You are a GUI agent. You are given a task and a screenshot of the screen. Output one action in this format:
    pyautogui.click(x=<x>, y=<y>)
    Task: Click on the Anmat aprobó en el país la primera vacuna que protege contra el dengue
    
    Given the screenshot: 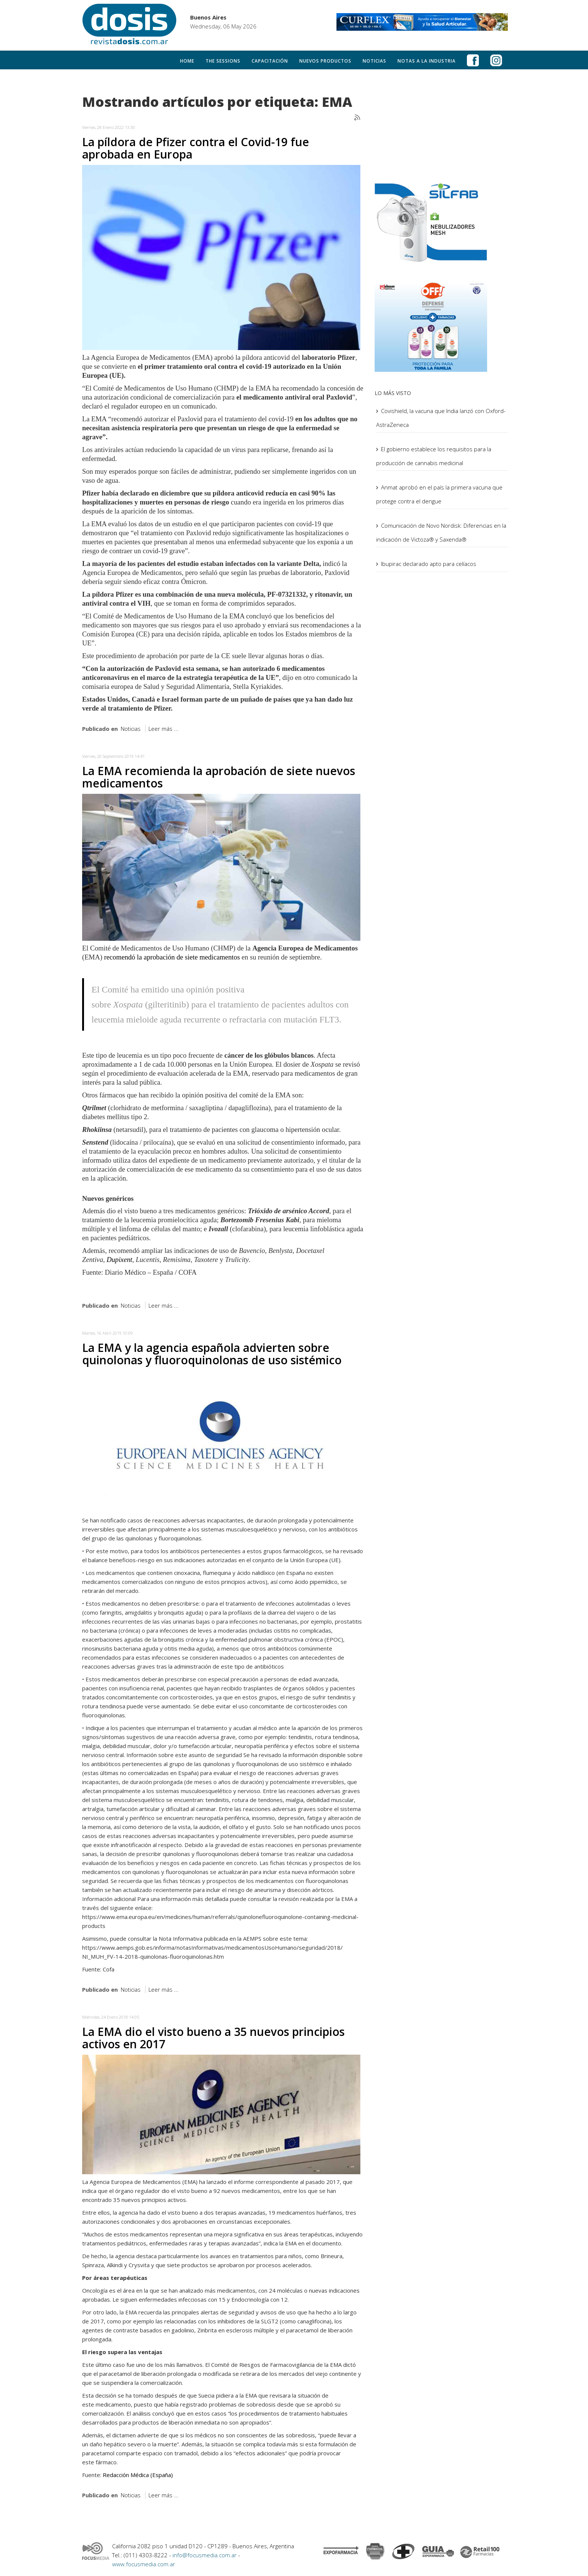 What is the action you would take?
    pyautogui.click(x=439, y=494)
    